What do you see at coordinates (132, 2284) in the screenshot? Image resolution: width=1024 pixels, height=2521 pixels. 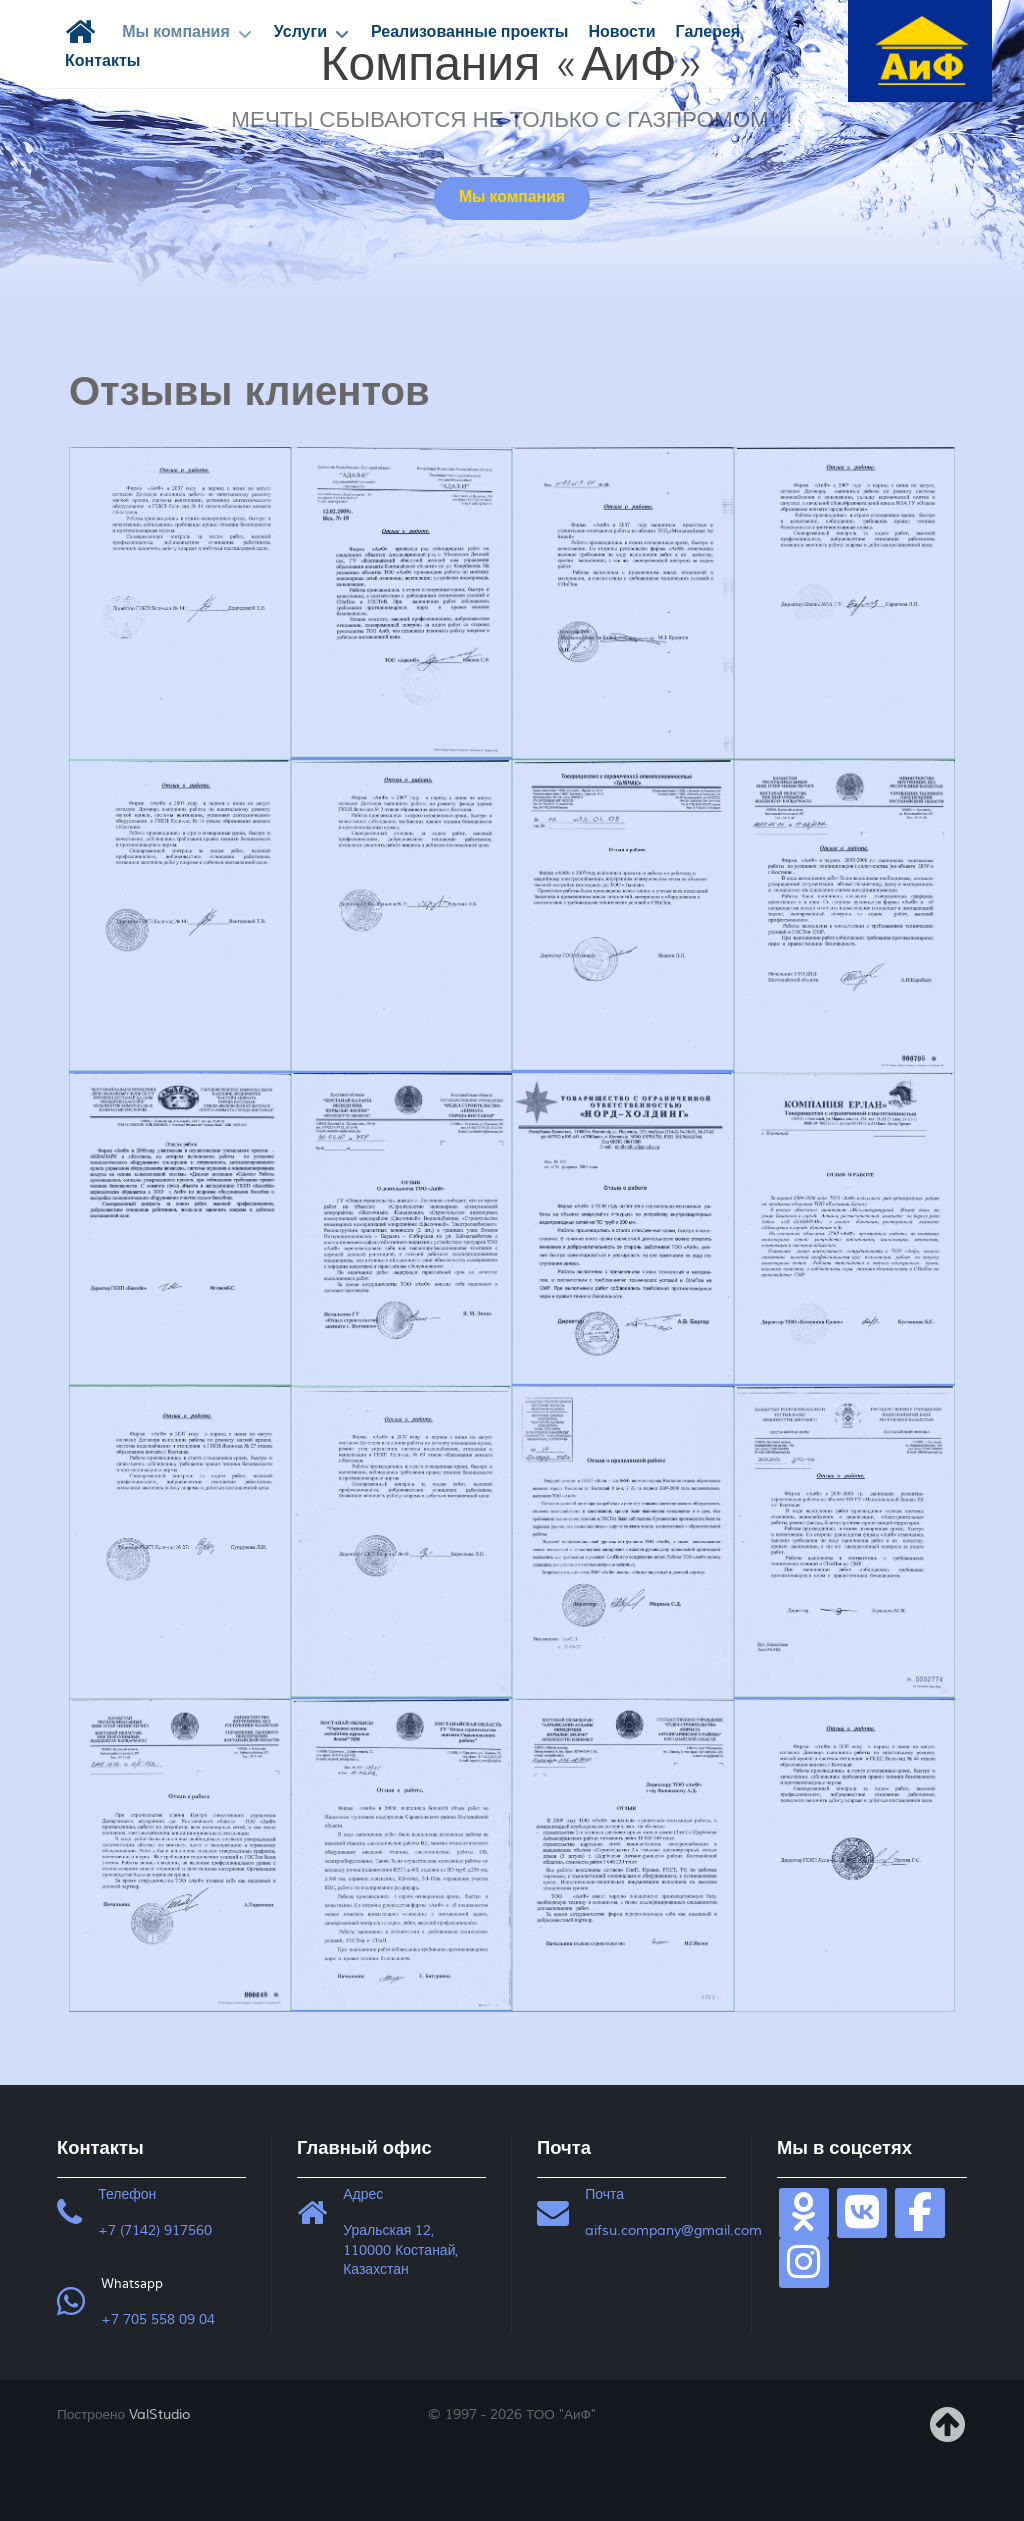 I see `Whatsapp` at bounding box center [132, 2284].